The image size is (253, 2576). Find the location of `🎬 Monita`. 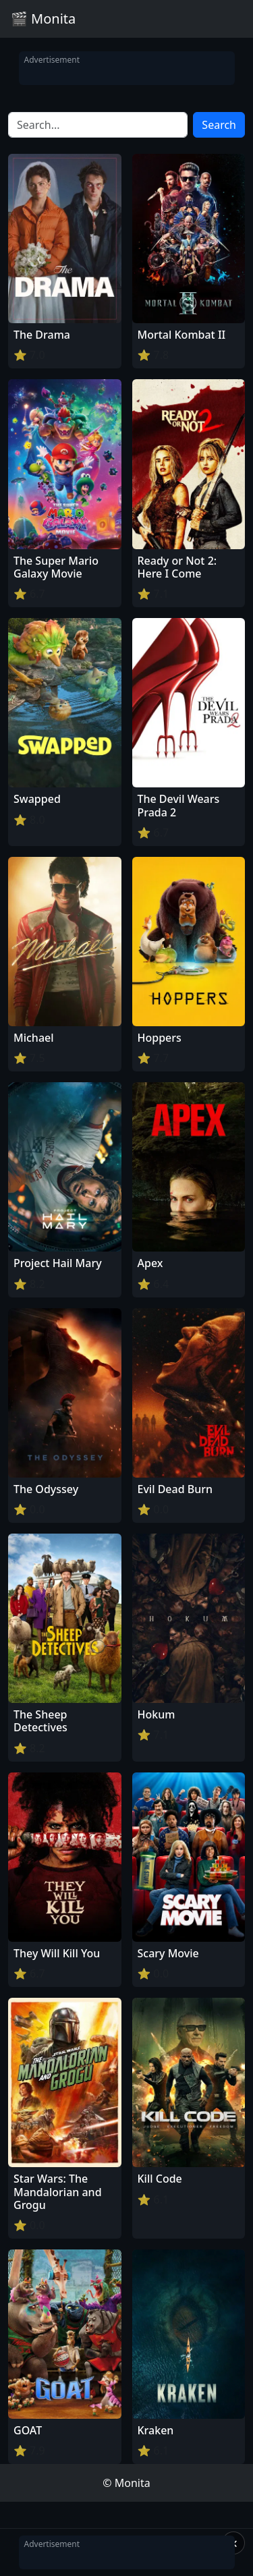

🎬 Monita is located at coordinates (43, 18).